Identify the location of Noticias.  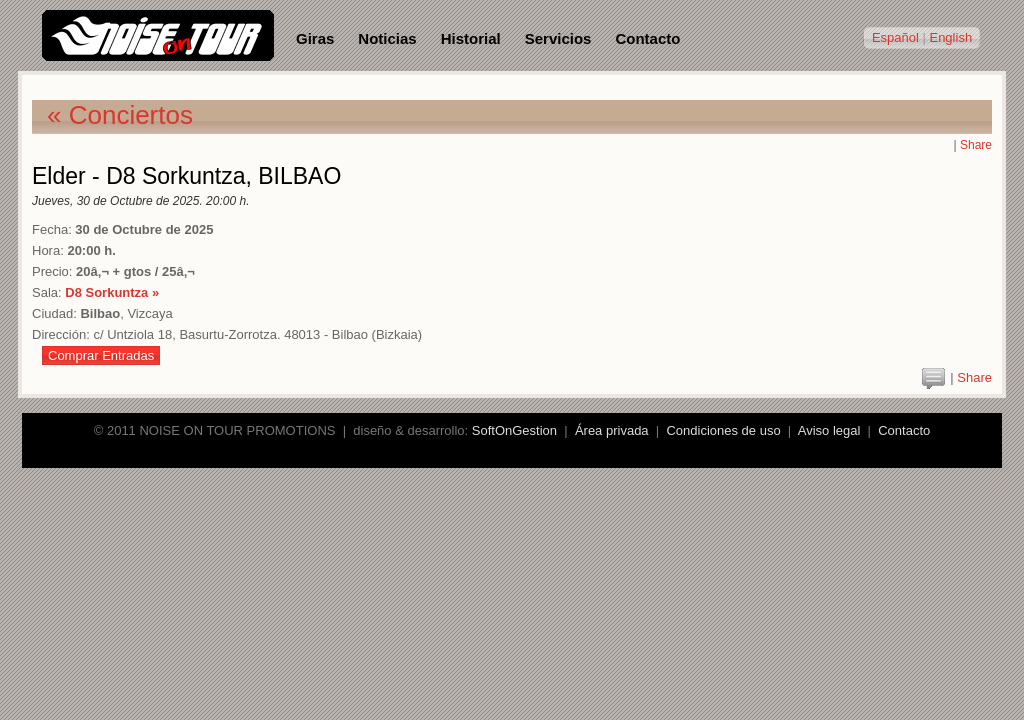
(387, 38).